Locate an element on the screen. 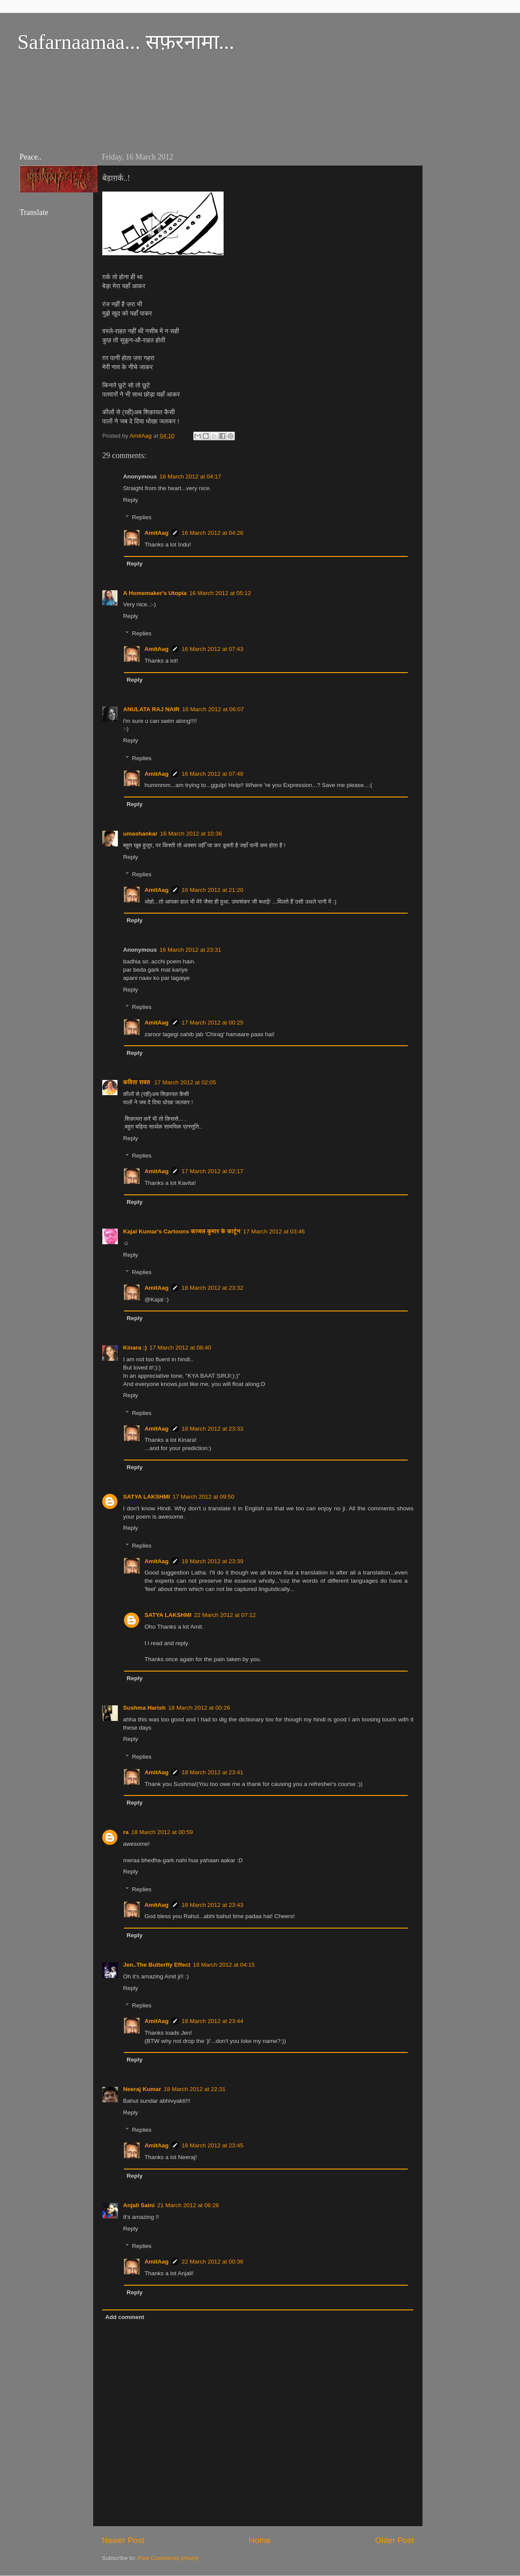 The image size is (520, 2576). 18 March 2012 at 22:31 is located at coordinates (195, 2089).